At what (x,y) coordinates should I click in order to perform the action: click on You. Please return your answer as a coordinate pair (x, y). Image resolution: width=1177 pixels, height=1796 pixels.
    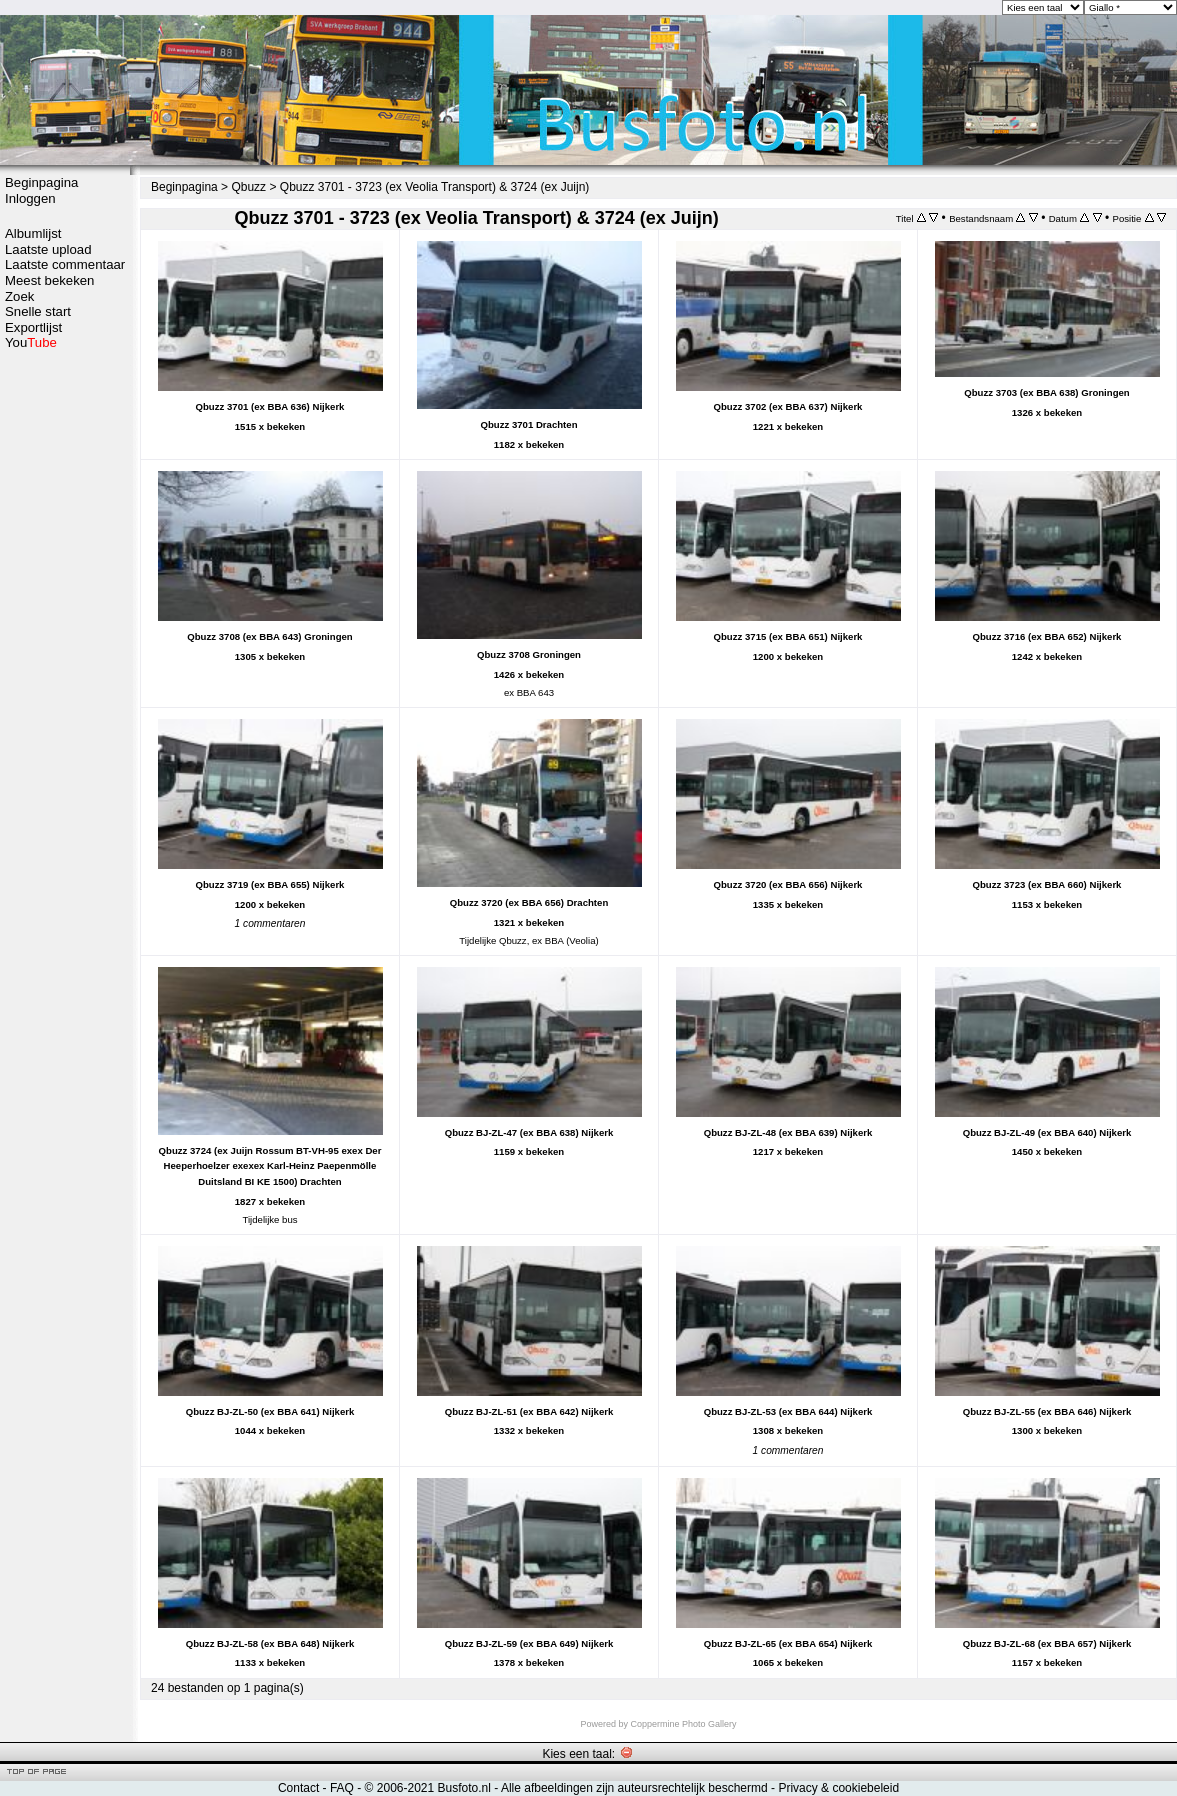
    Looking at the image, I should click on (31, 342).